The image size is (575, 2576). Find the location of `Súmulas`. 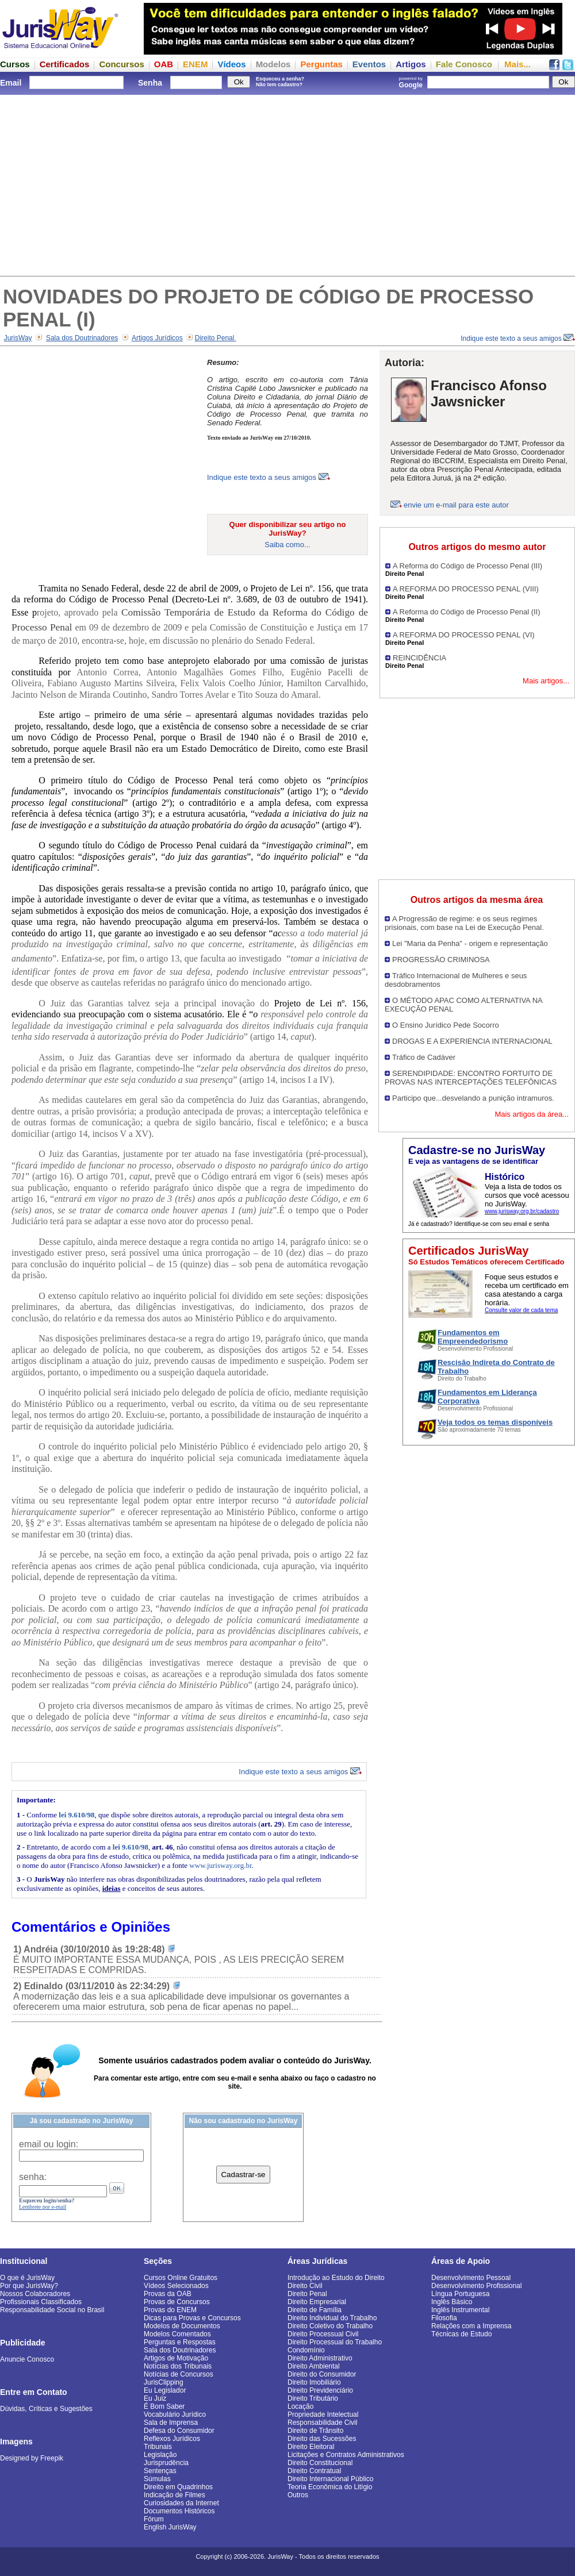

Súmulas is located at coordinates (157, 2479).